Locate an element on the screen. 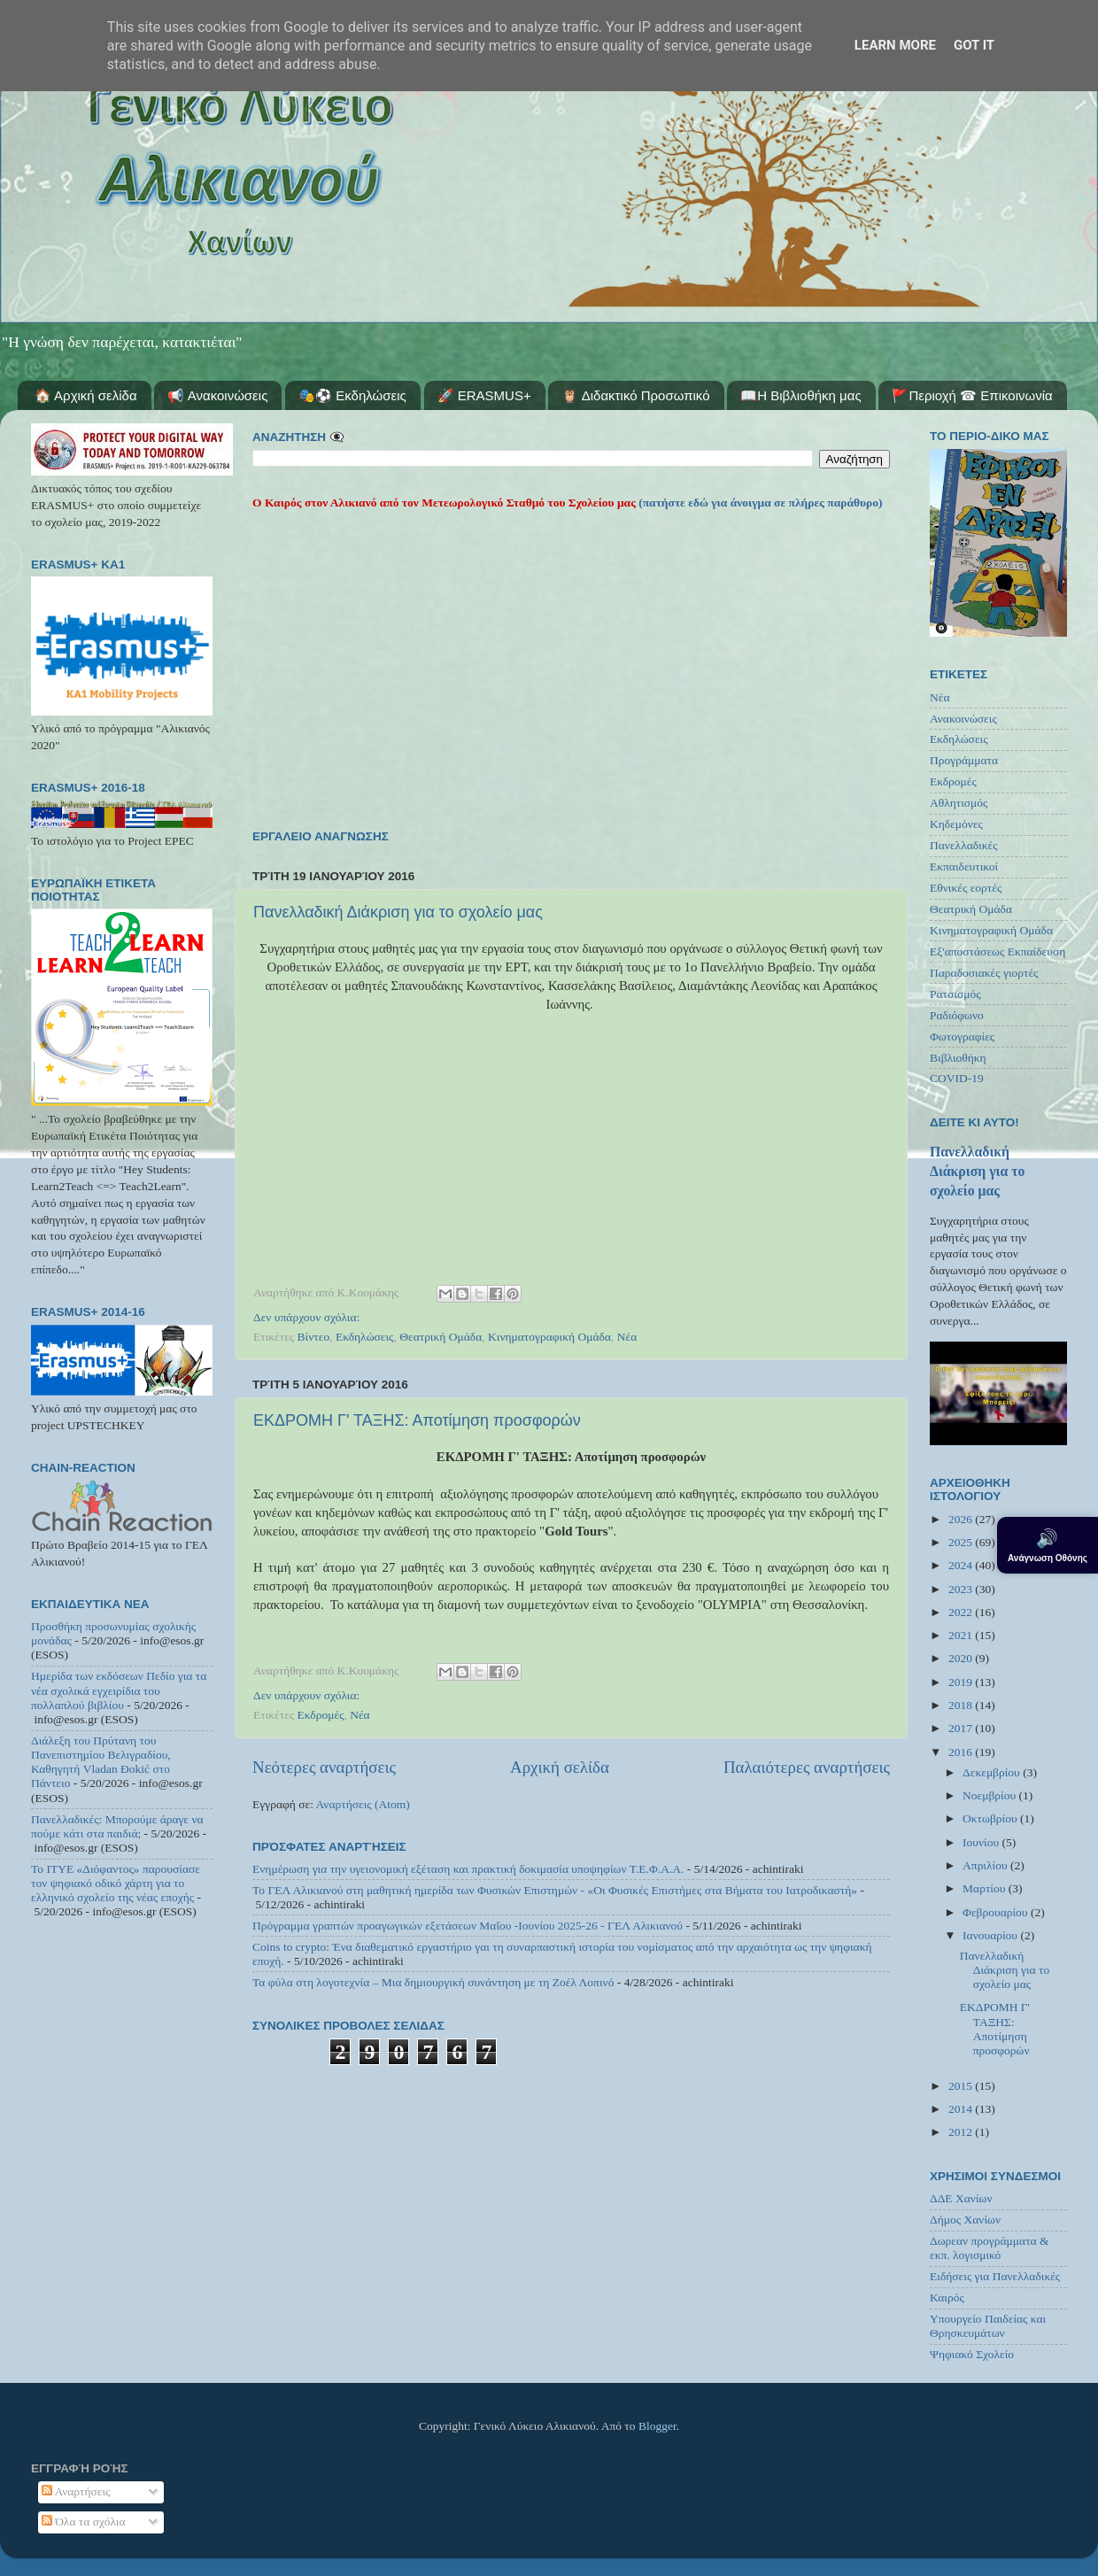  Αρχική σελίδα is located at coordinates (559, 1767).